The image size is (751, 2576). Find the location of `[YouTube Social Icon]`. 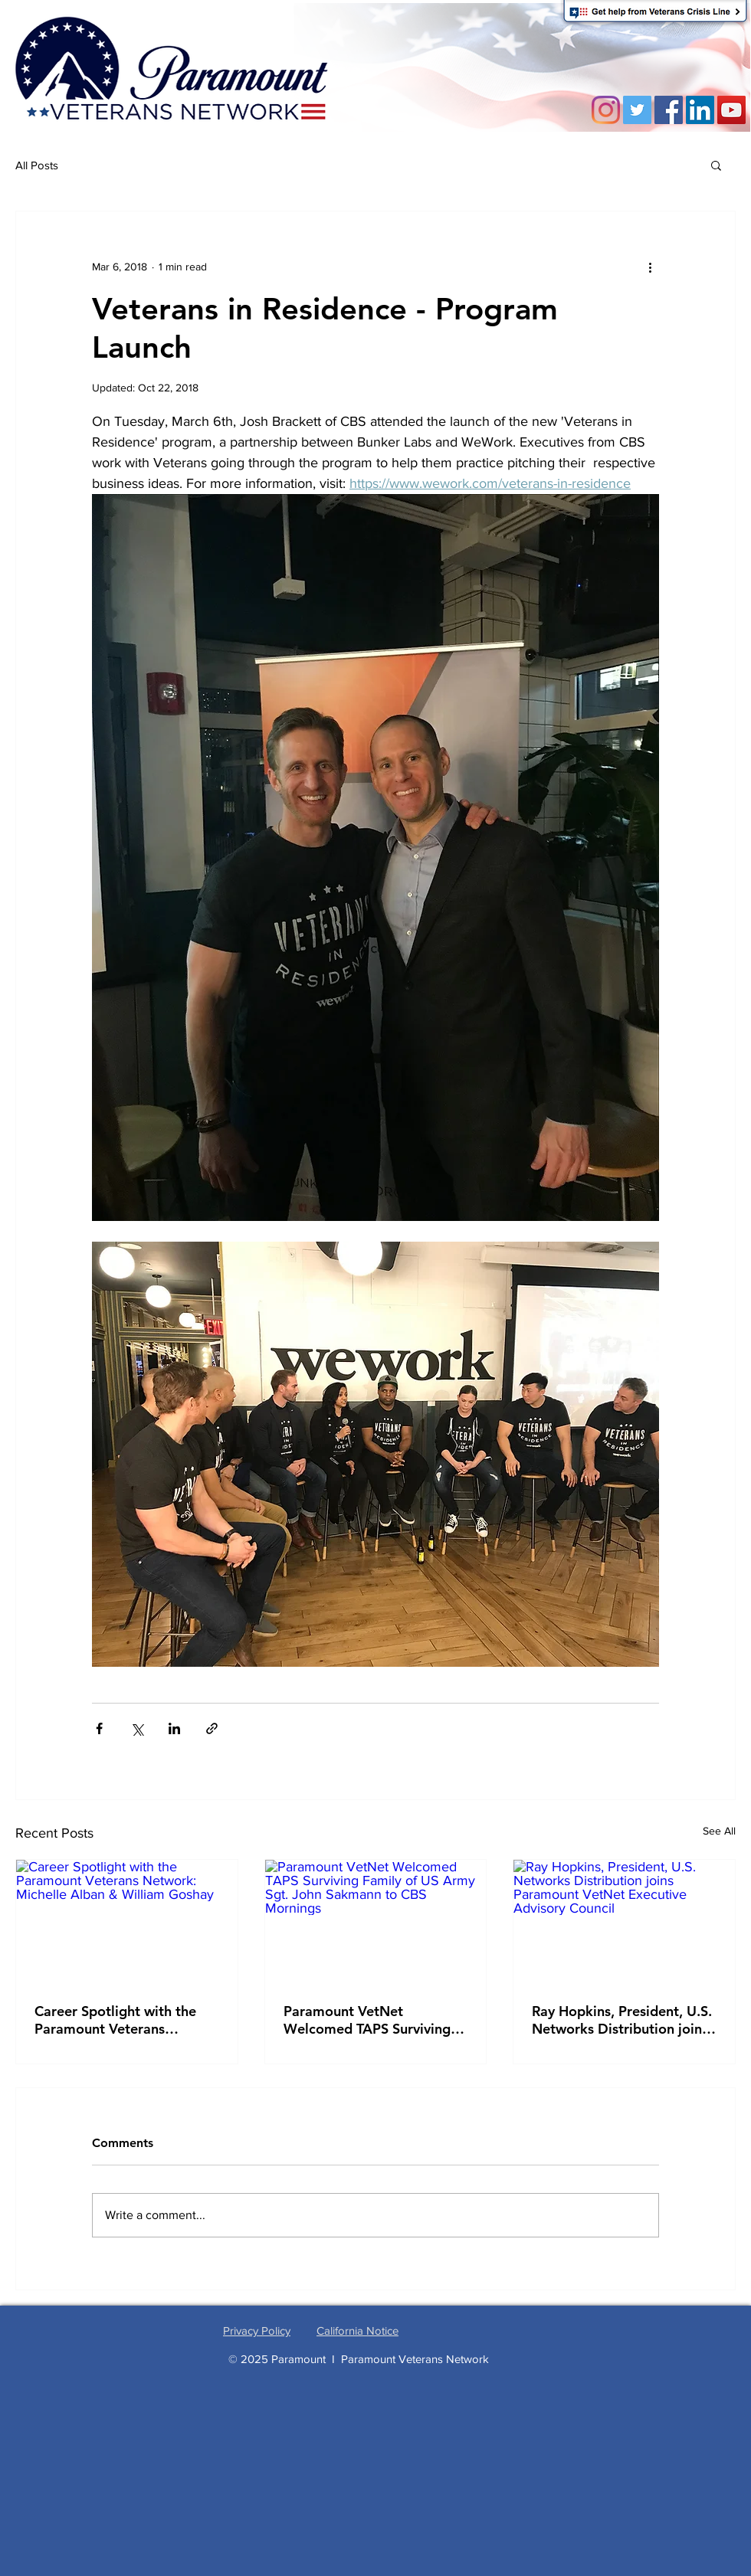

[YouTube Social Icon] is located at coordinates (731, 110).